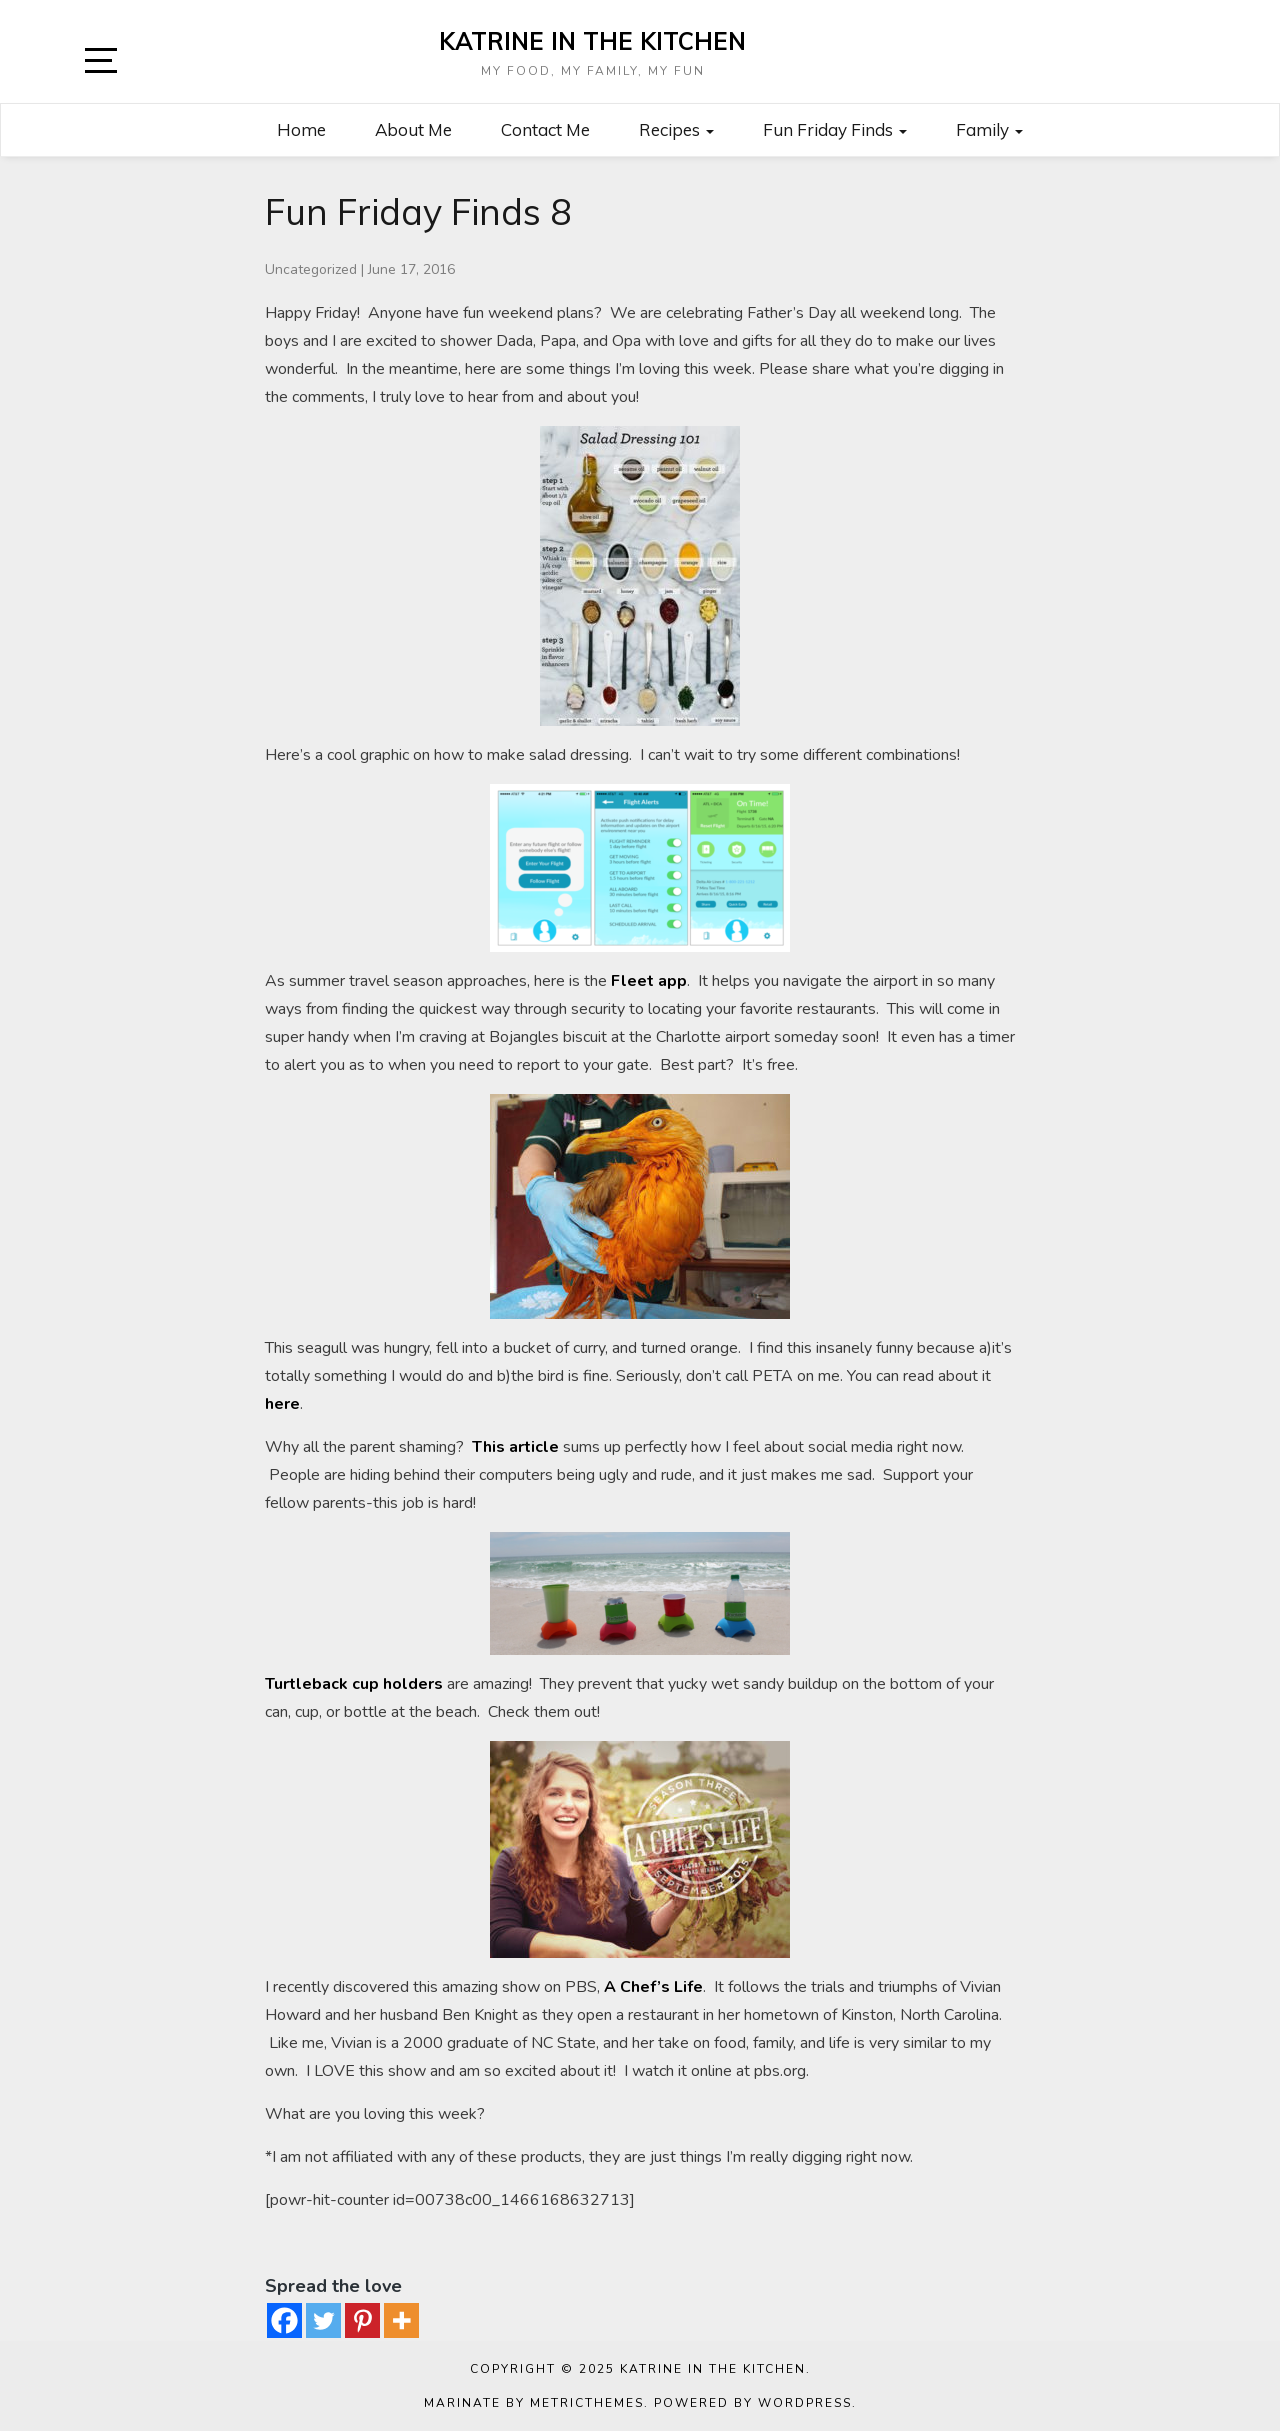 Image resolution: width=1280 pixels, height=2431 pixels. Describe the element at coordinates (676, 129) in the screenshot. I see `Recipes` at that location.